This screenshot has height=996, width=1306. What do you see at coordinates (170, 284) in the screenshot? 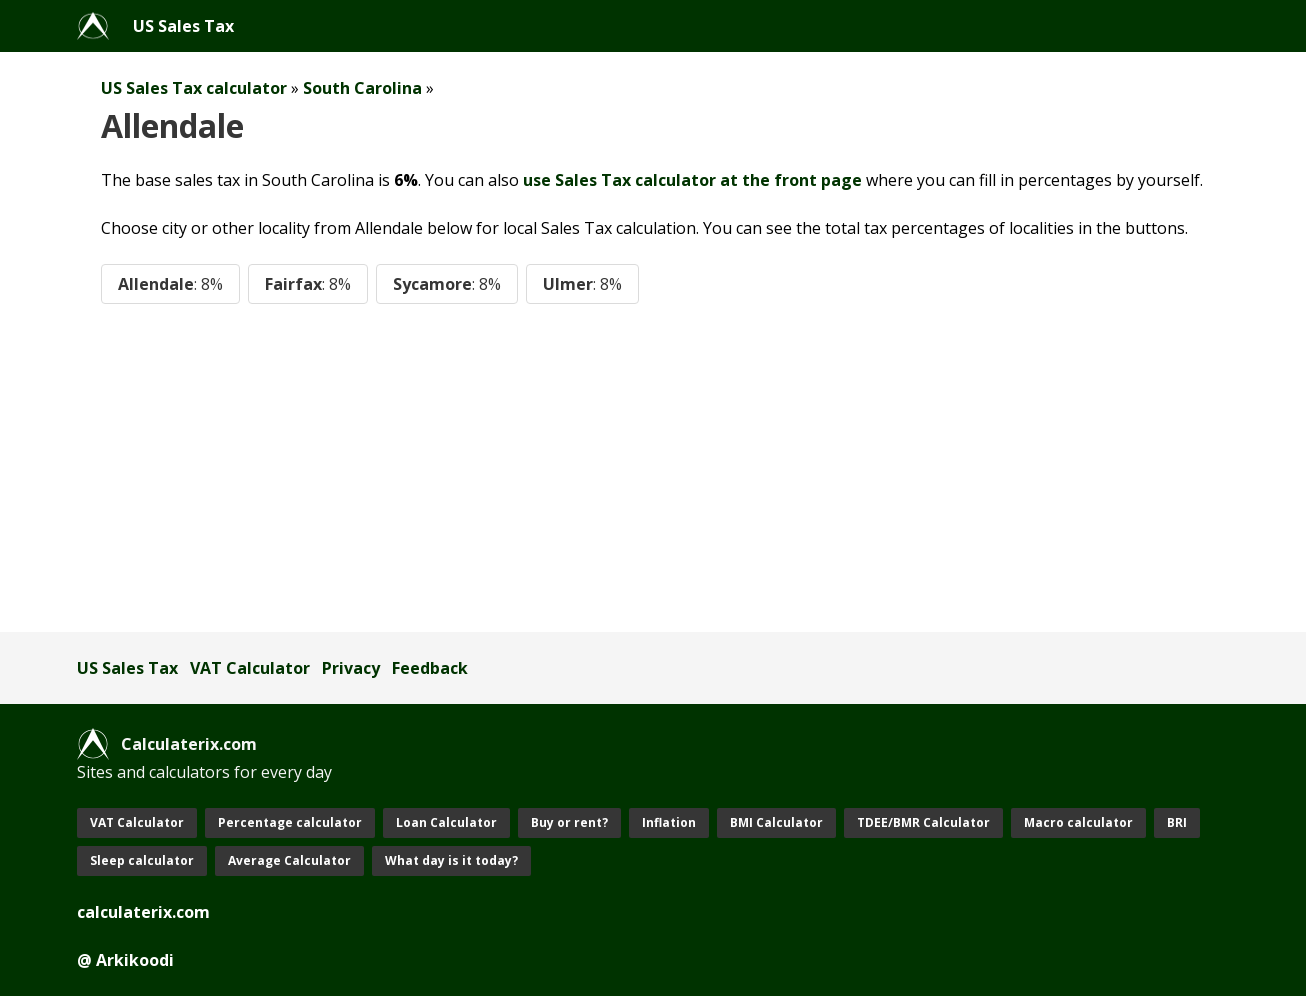
I see `Allendale` at bounding box center [170, 284].